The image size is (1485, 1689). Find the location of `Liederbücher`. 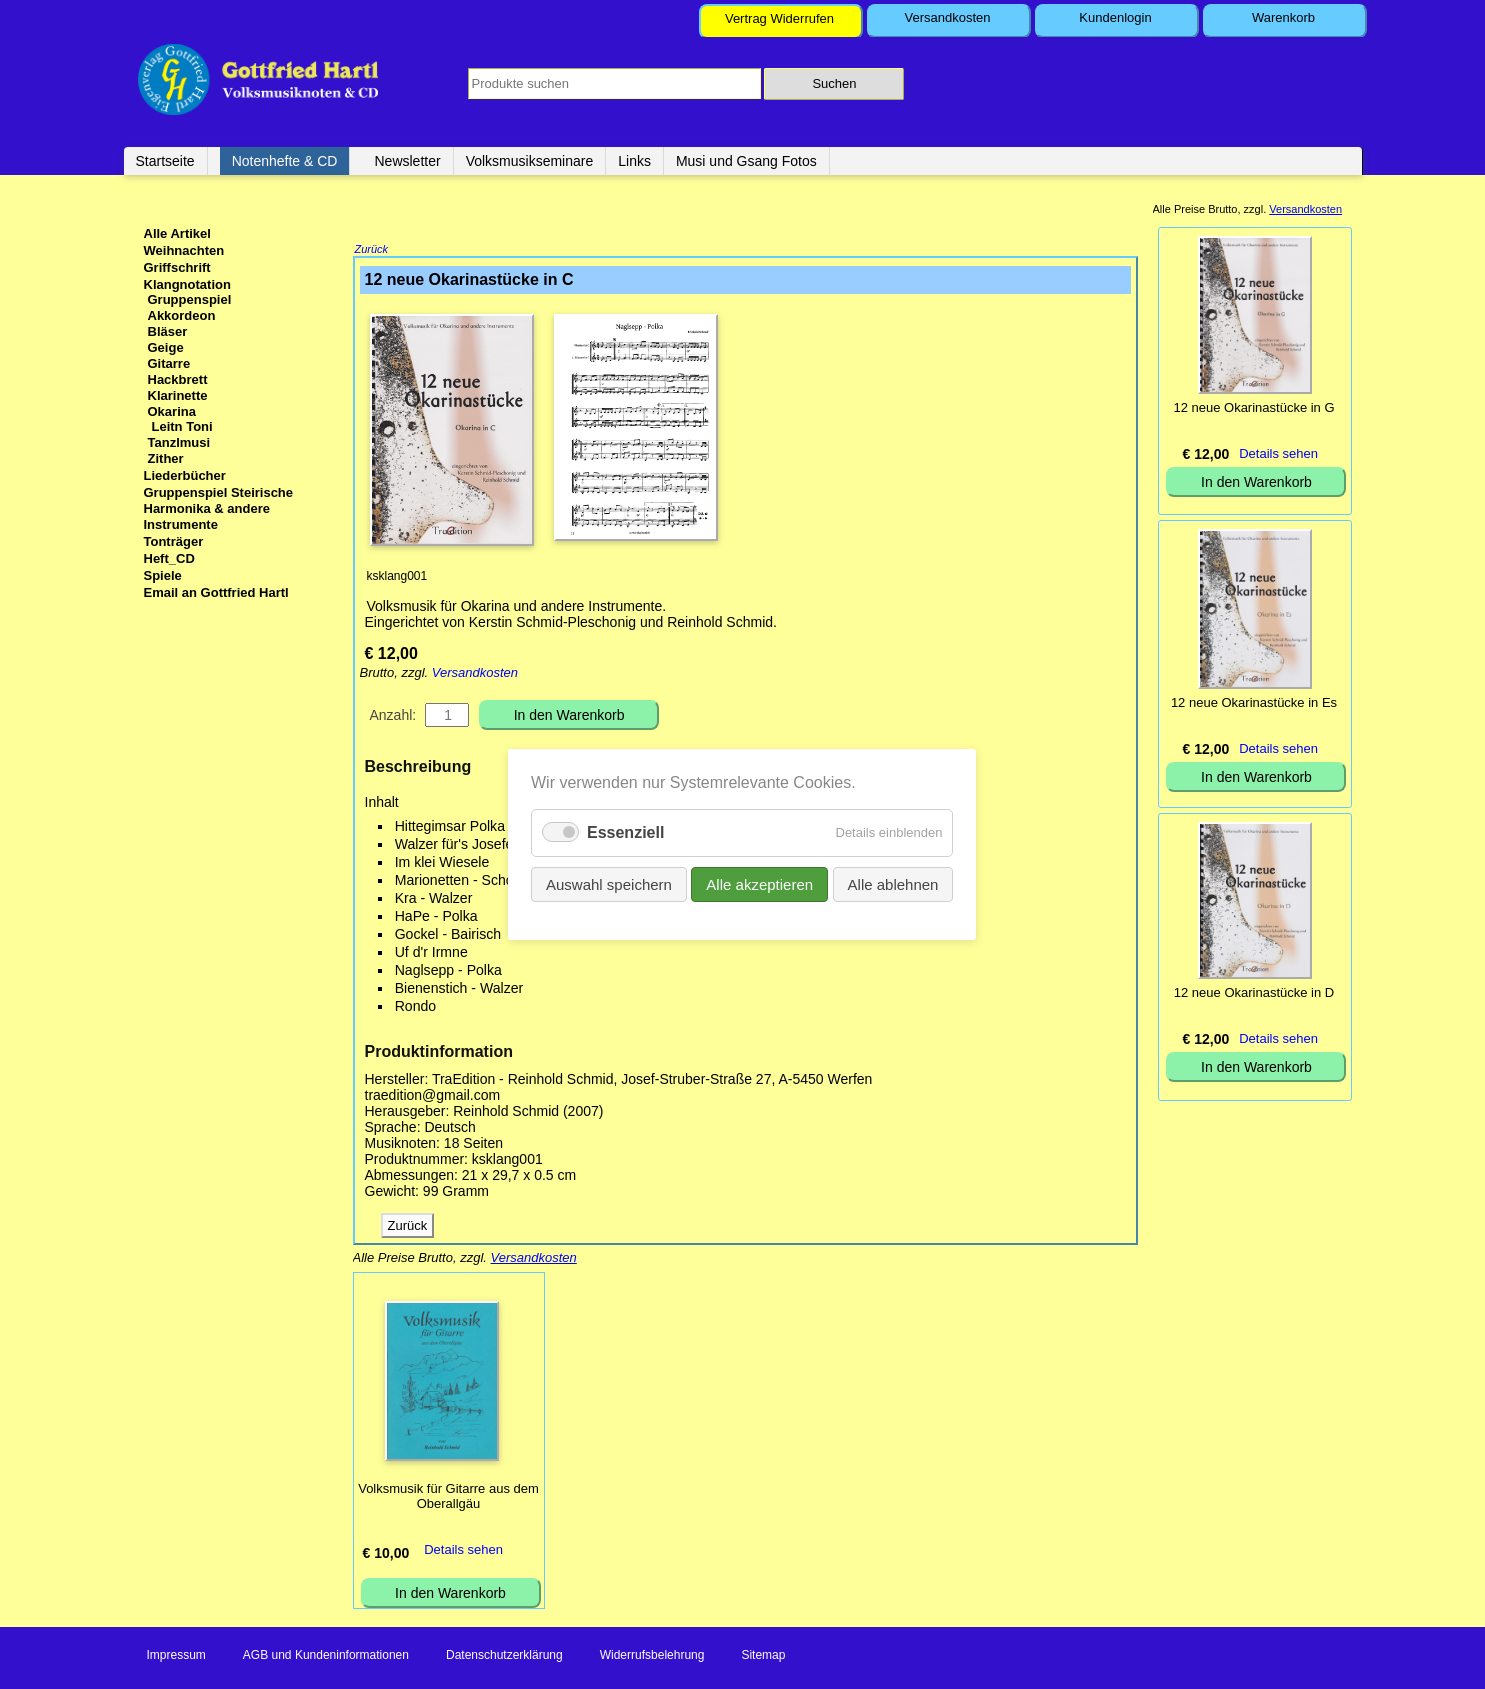

Liederbücher is located at coordinates (185, 475).